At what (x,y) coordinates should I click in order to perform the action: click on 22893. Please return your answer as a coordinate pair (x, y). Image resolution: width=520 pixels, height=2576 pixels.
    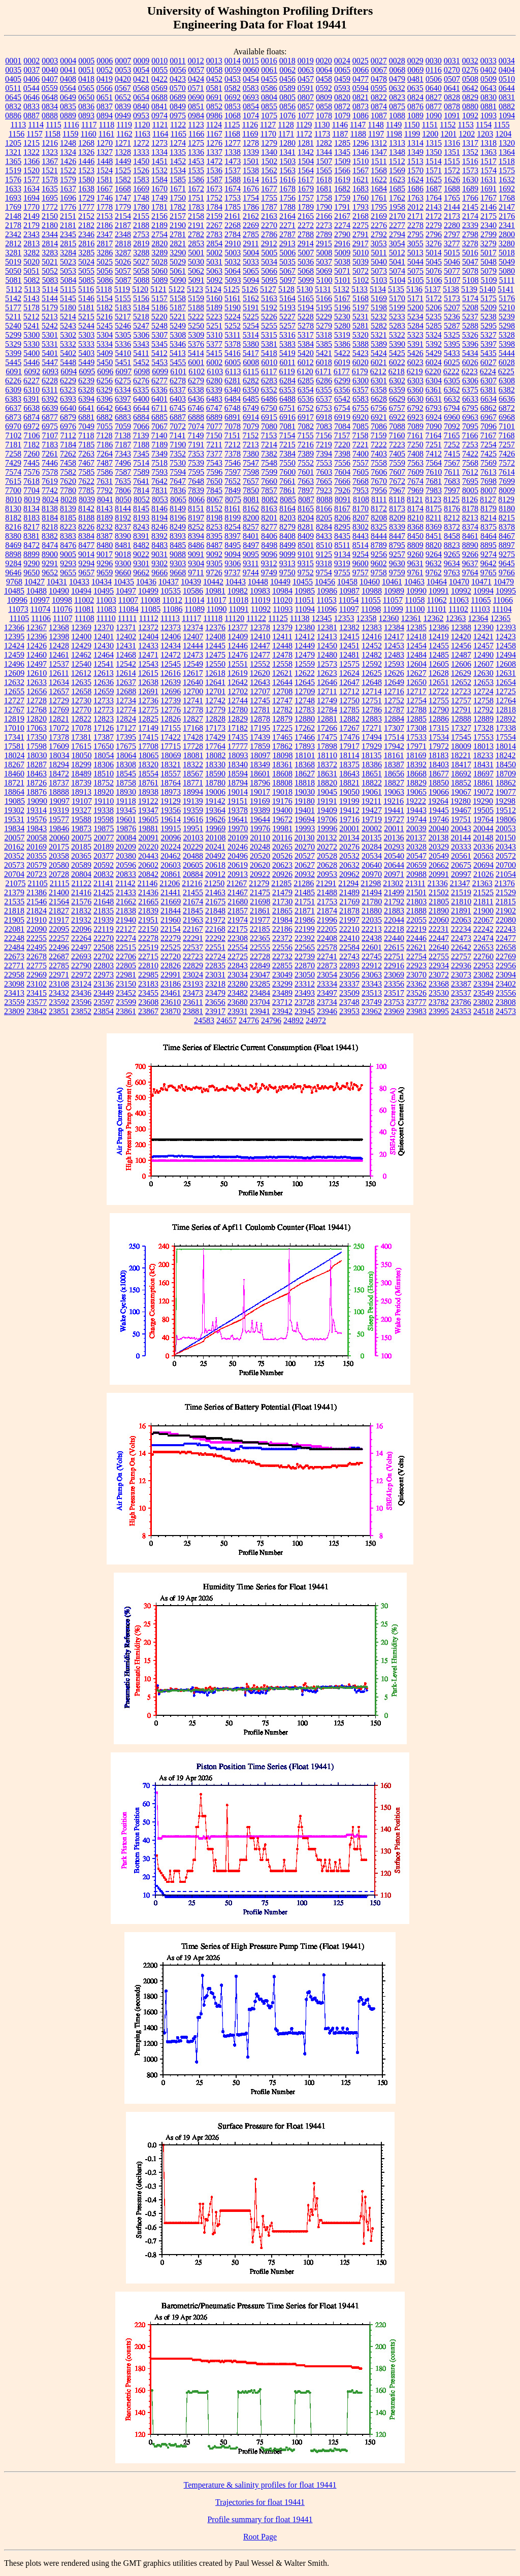
    Looking at the image, I should click on (349, 965).